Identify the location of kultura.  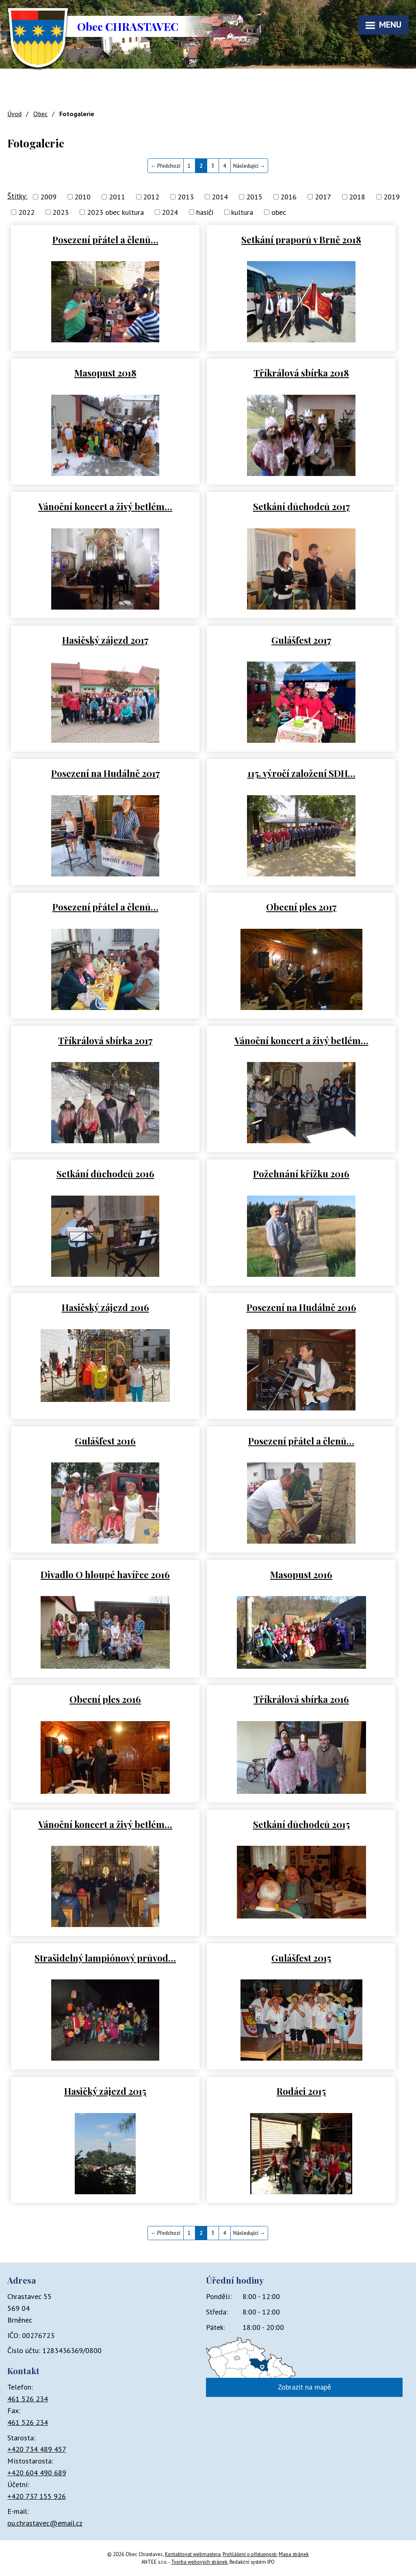
(242, 212).